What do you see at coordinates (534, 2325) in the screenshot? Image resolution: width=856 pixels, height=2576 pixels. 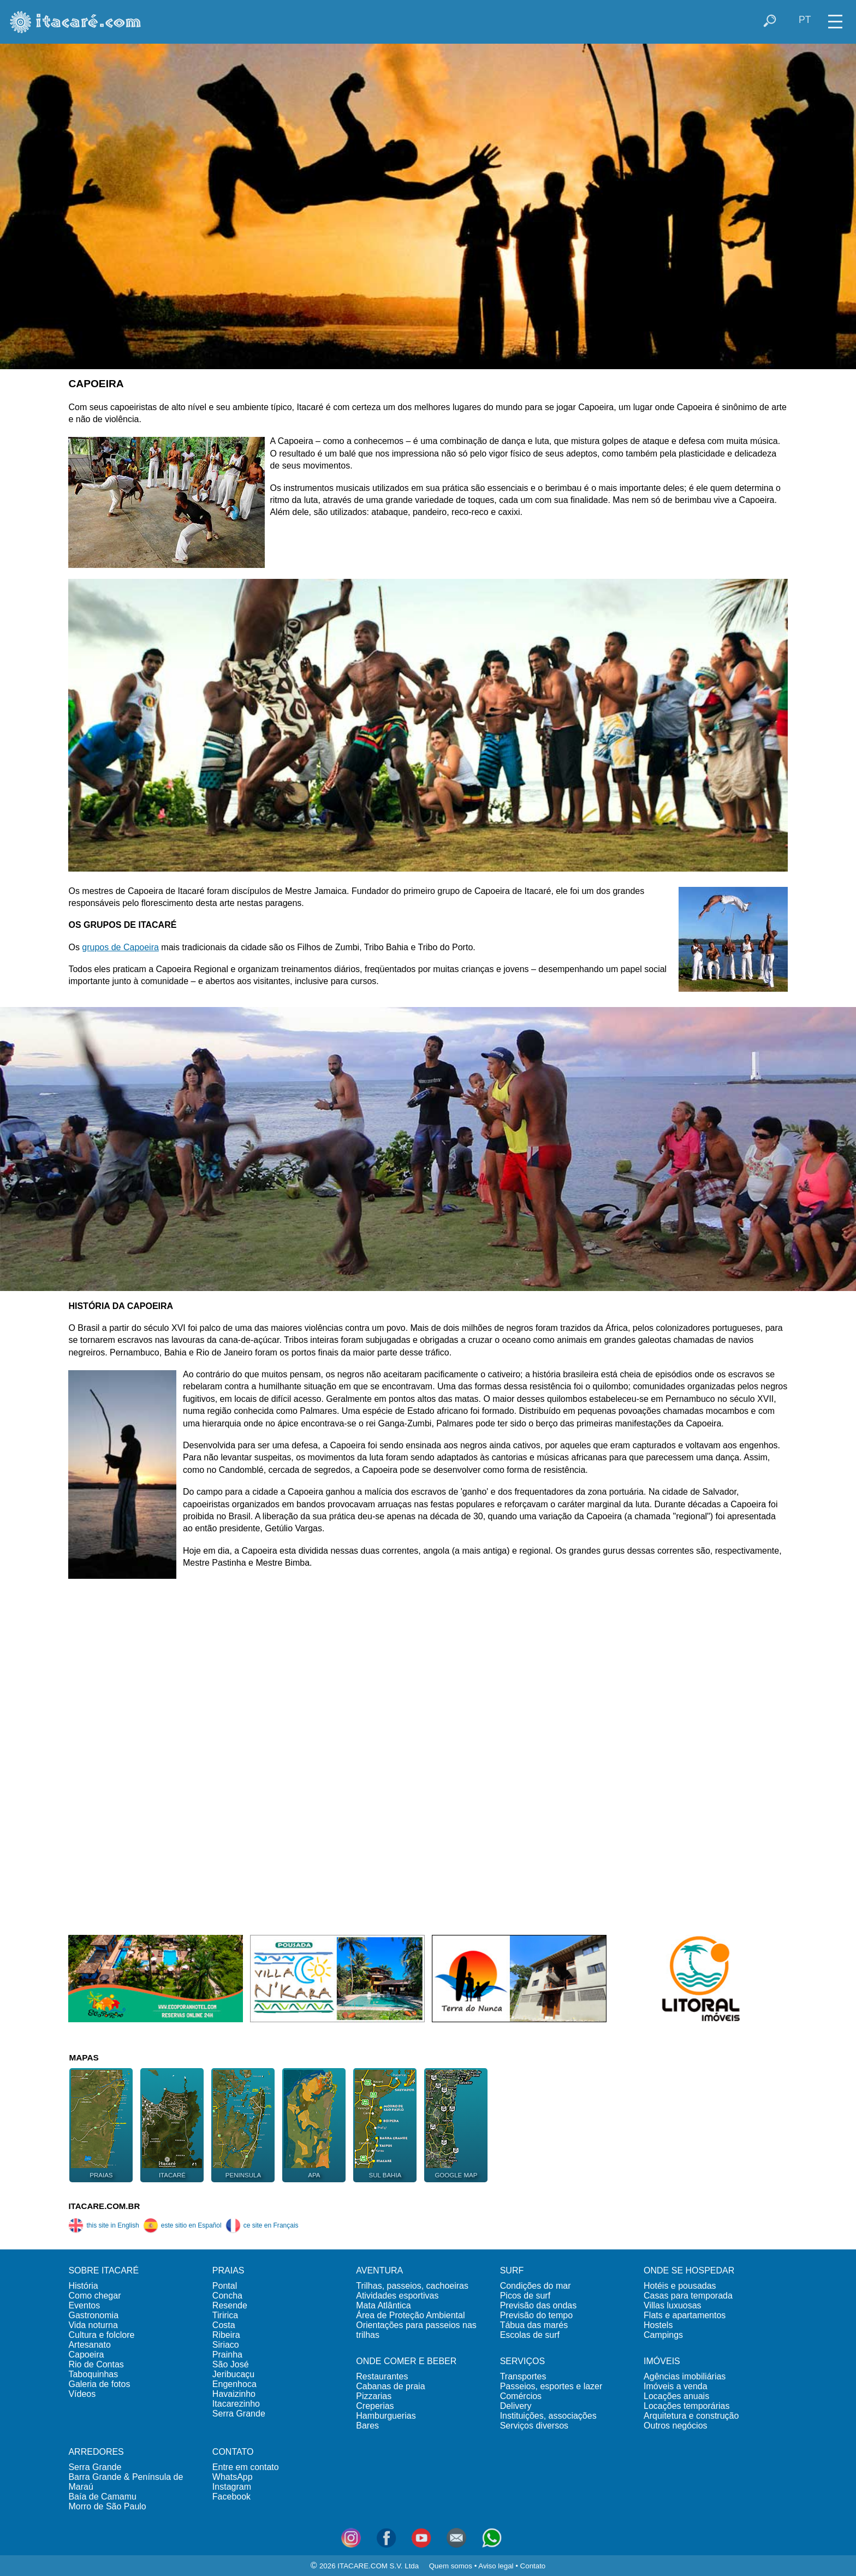 I see `Tábua das marés` at bounding box center [534, 2325].